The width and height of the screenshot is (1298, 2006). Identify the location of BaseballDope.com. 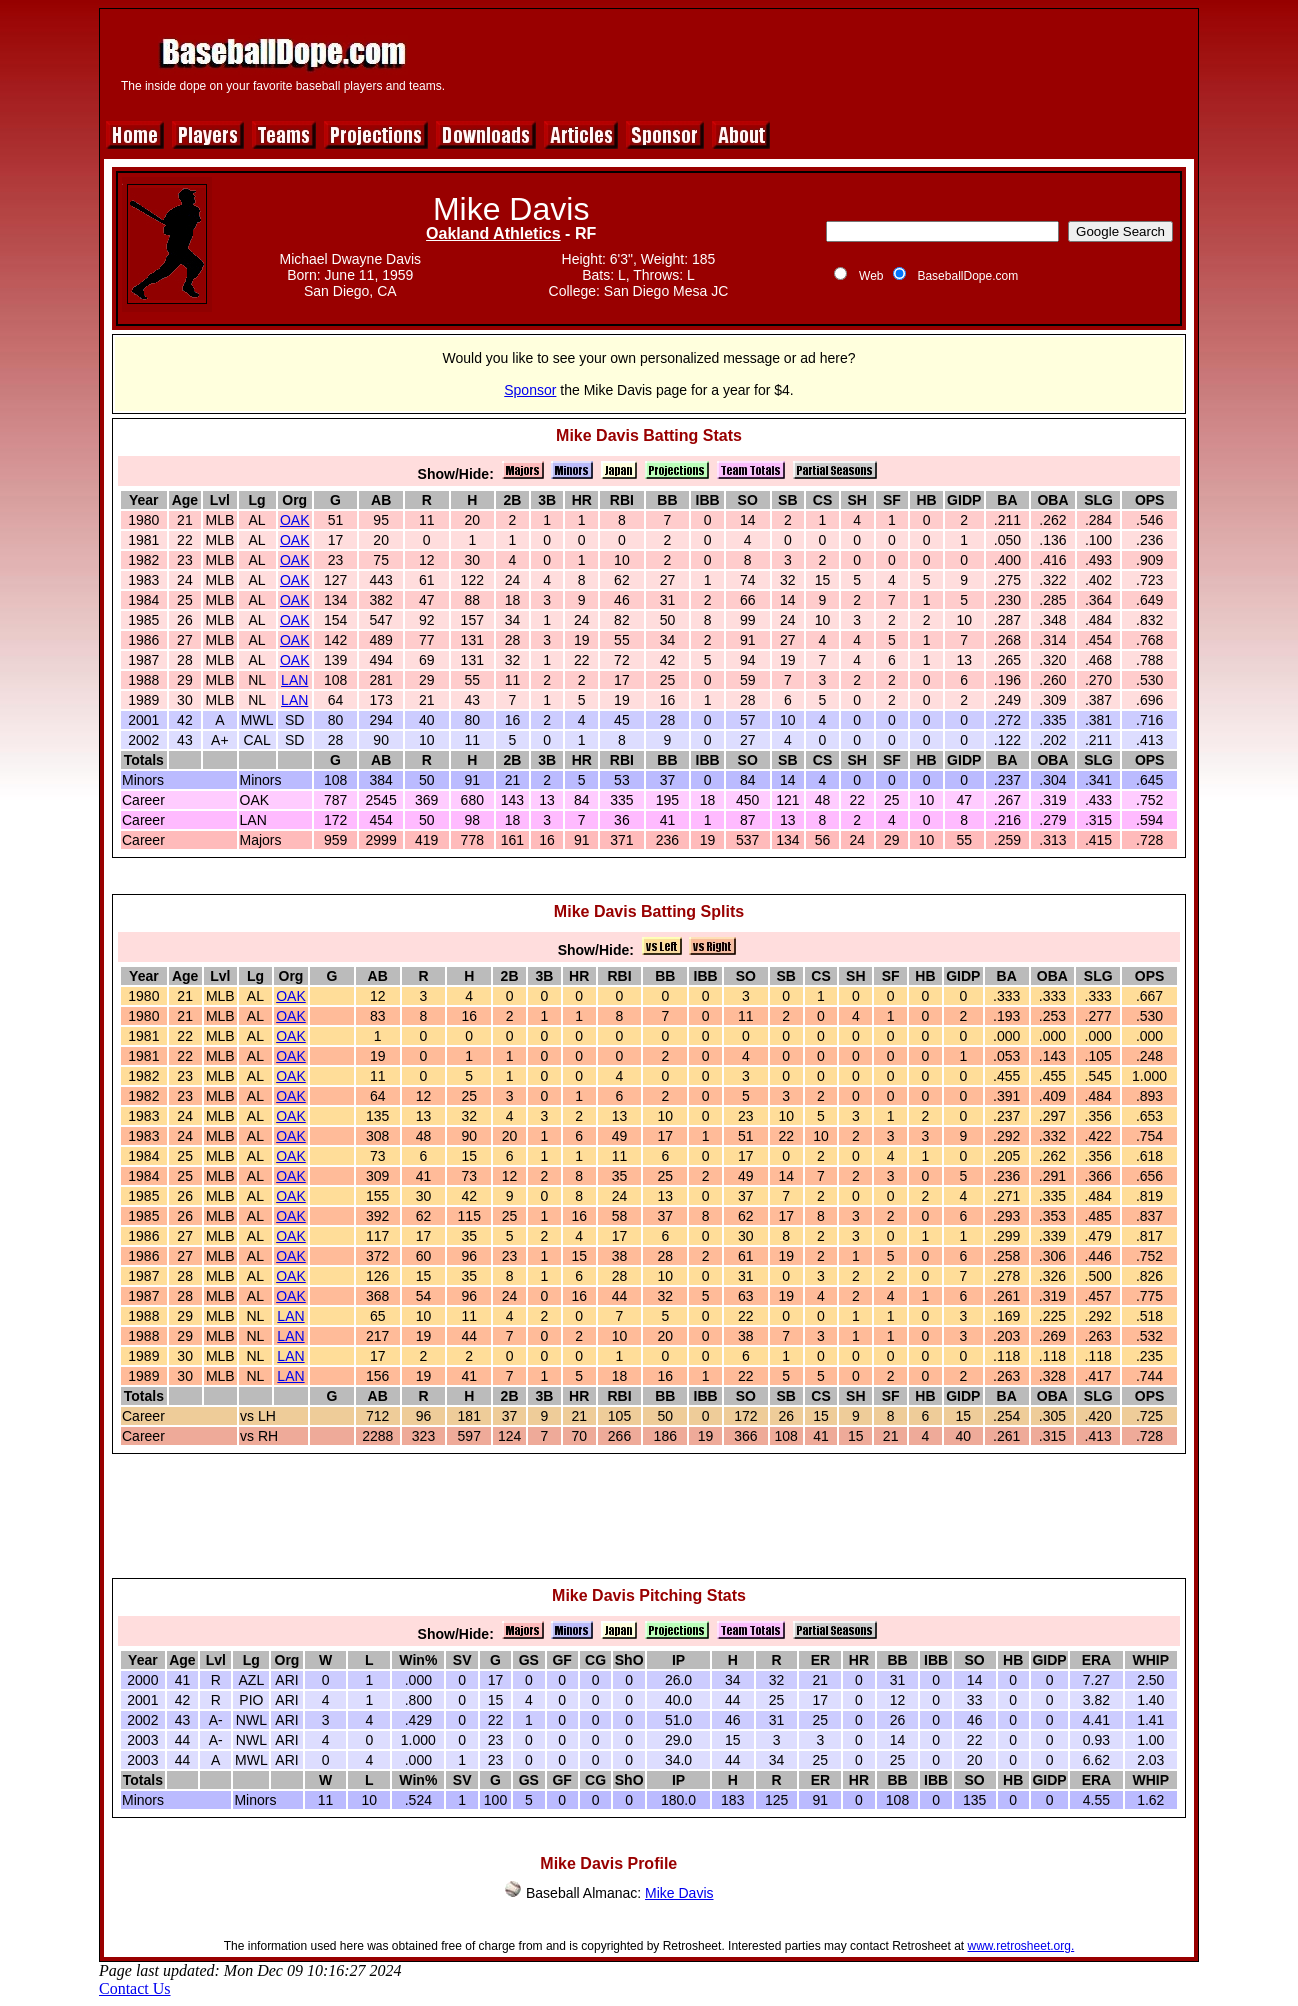
(967, 276).